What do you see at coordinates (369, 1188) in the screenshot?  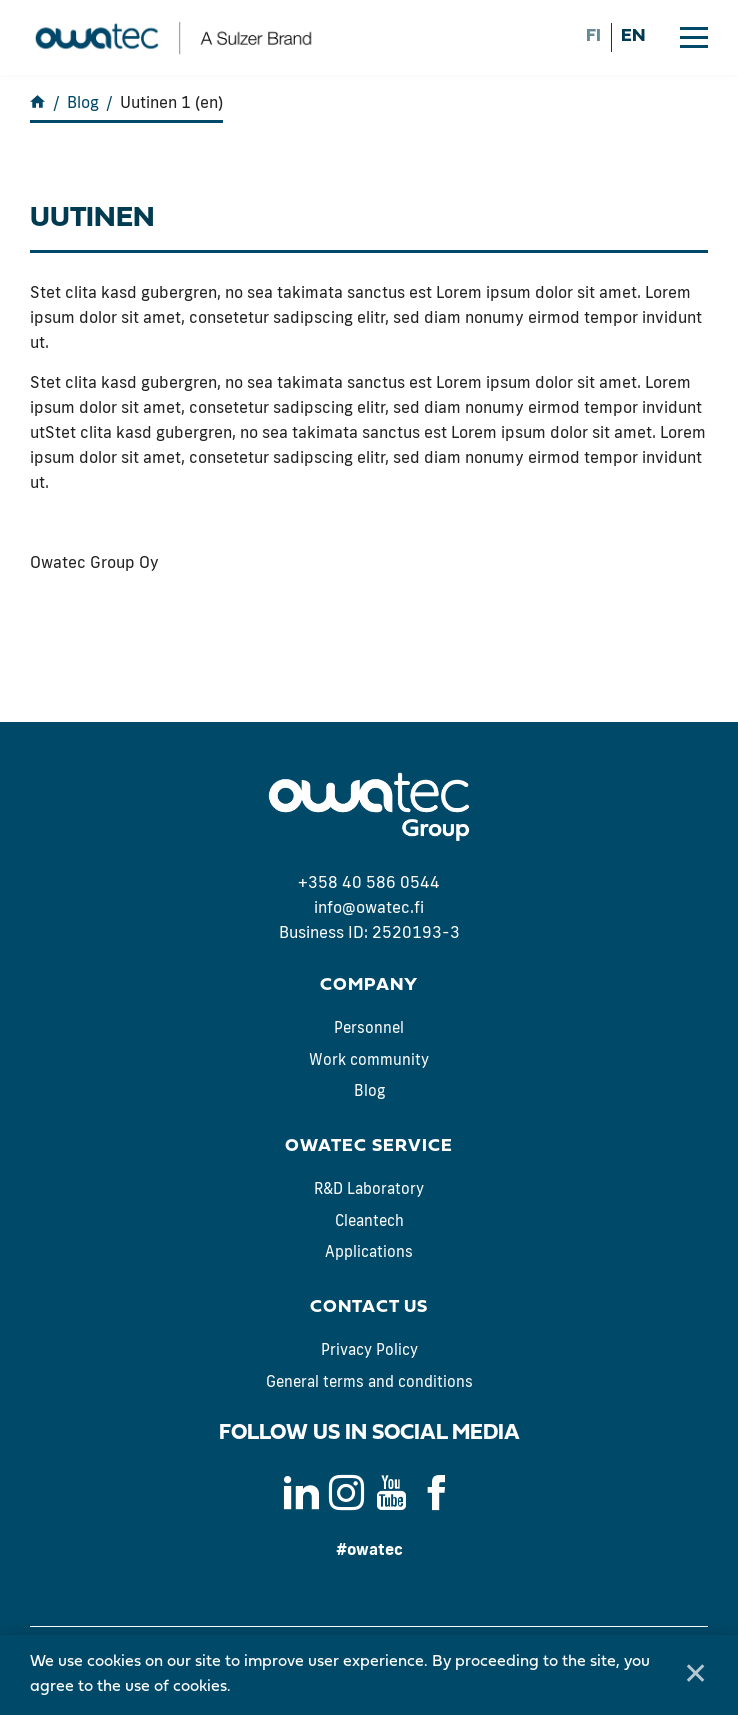 I see `R&D Laboratory` at bounding box center [369, 1188].